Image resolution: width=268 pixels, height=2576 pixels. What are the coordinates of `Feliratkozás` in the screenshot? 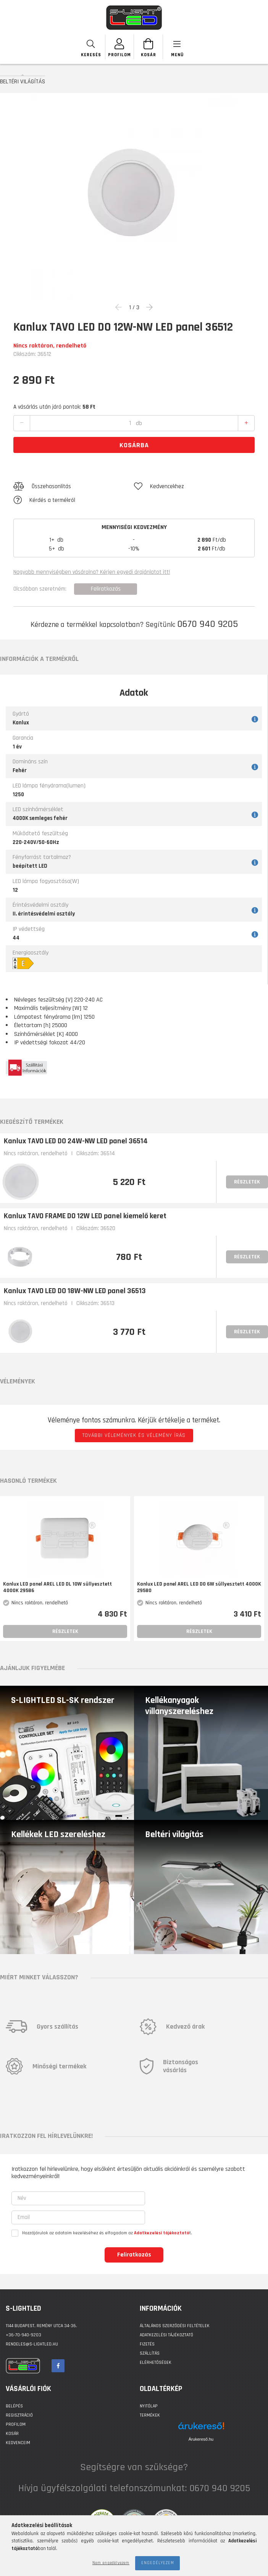 It's located at (134, 2255).